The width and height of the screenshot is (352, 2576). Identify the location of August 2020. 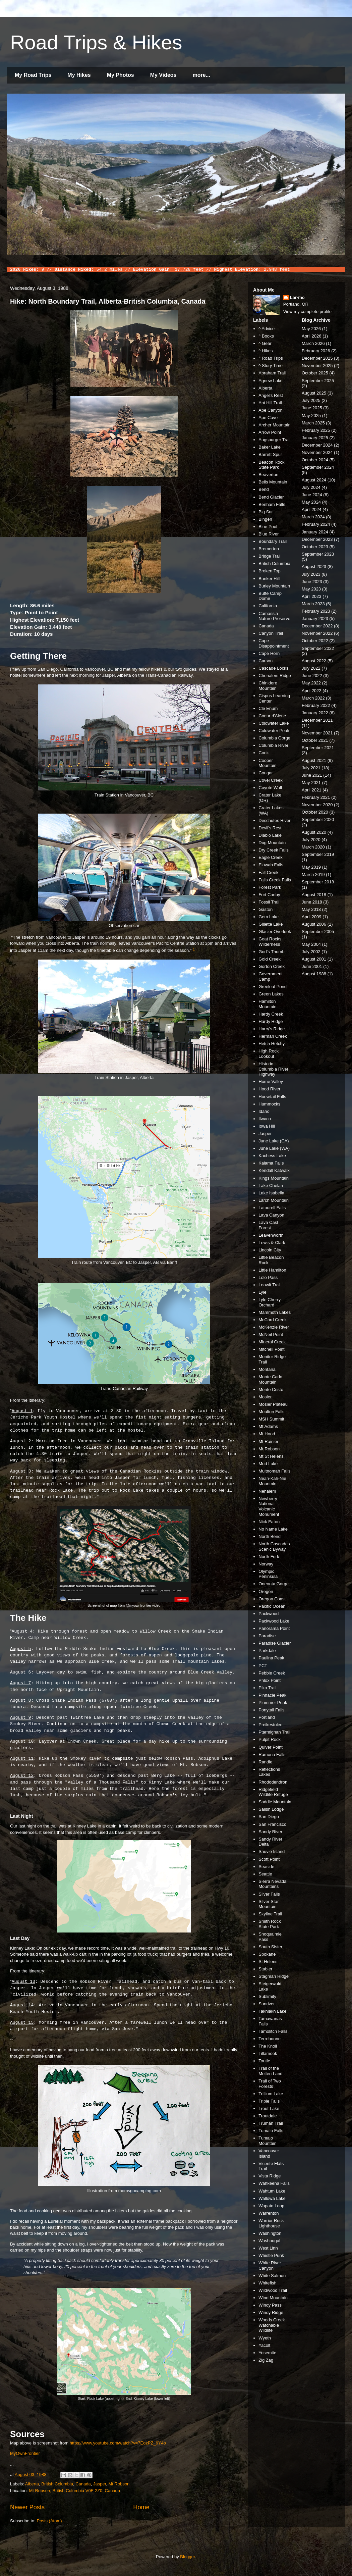
(314, 832).